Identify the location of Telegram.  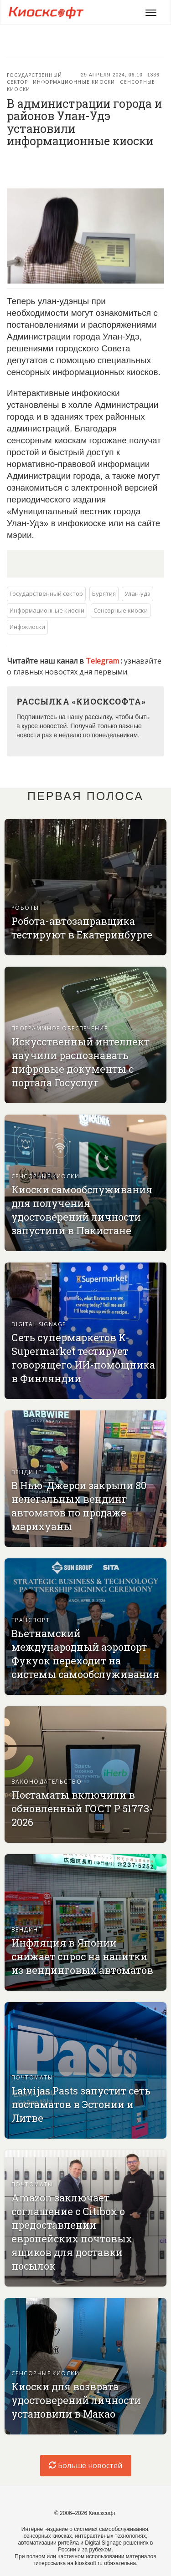
(103, 661).